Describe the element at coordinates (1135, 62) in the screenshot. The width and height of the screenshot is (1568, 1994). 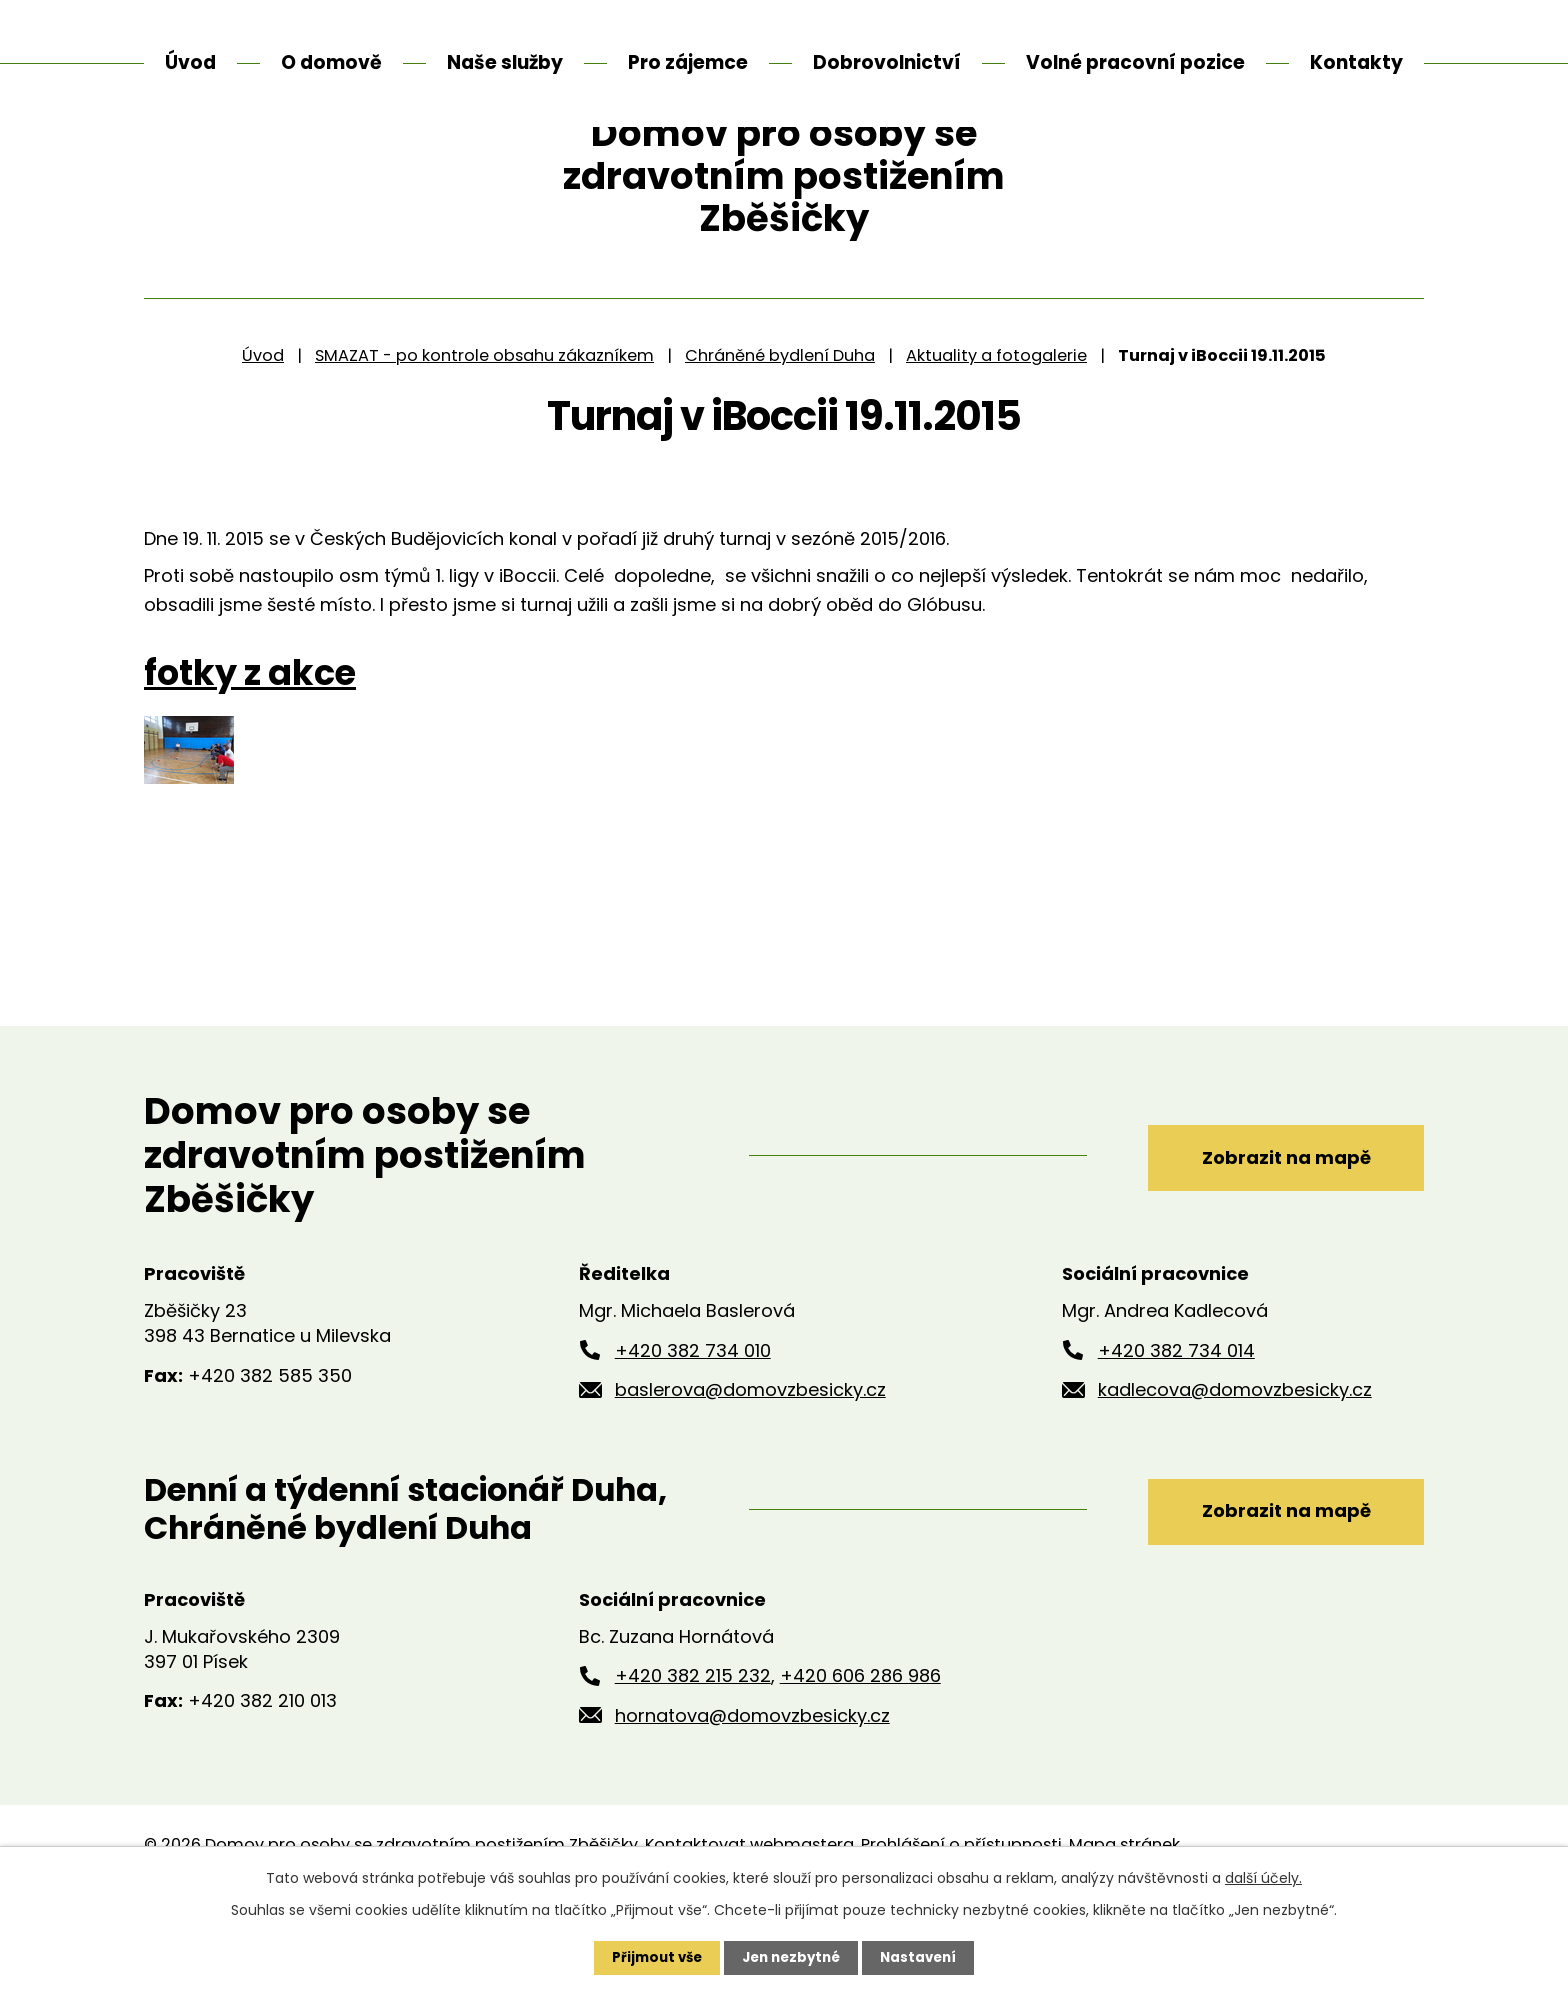
I see `Volné pracovní pozice` at that location.